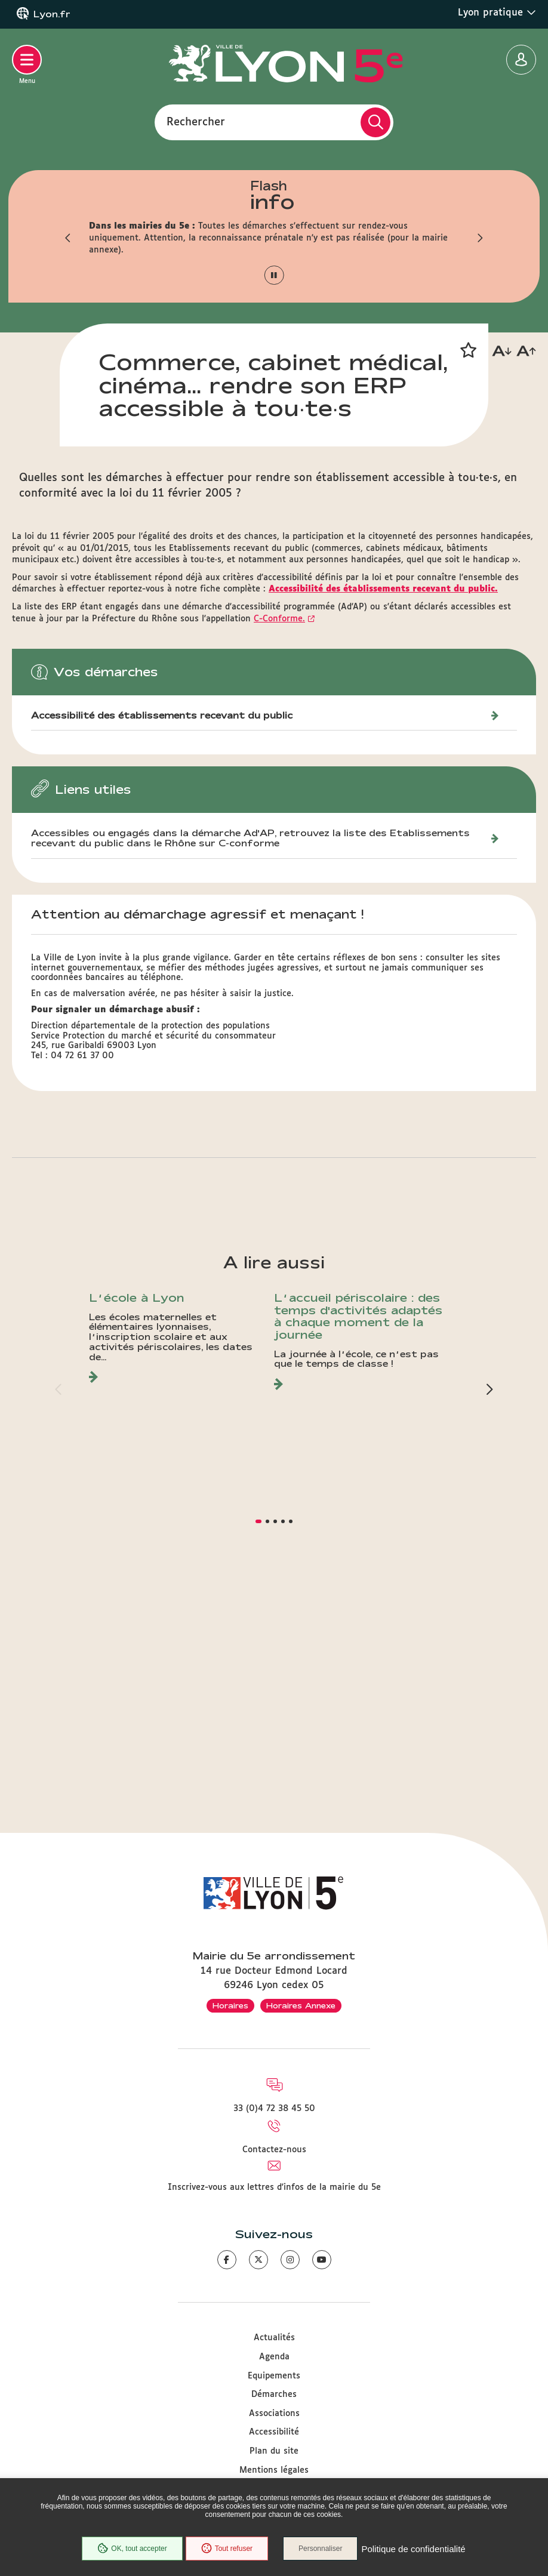  Describe the element at coordinates (227, 2548) in the screenshot. I see `Tout refuser` at that location.